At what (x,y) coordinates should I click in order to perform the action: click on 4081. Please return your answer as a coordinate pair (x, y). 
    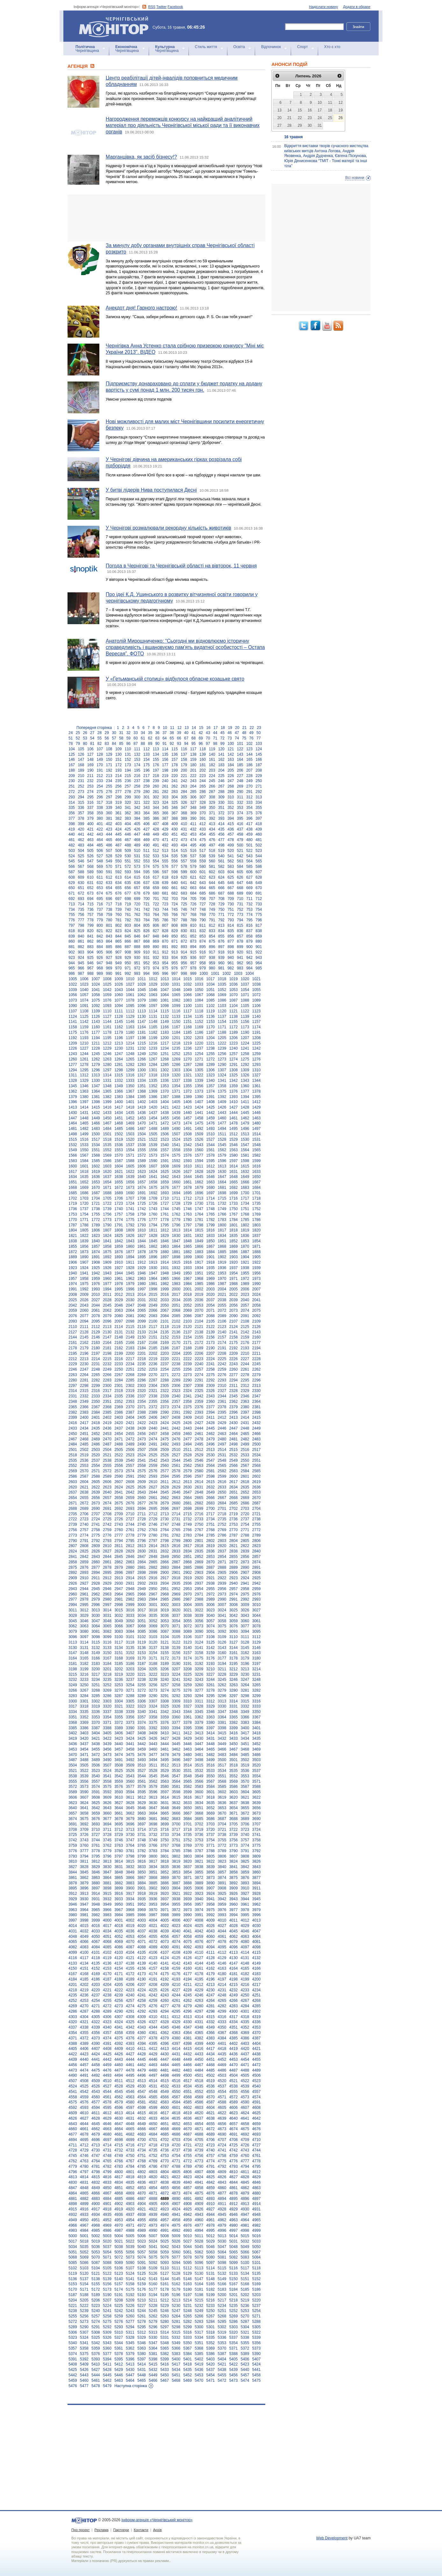
    Looking at the image, I should click on (256, 1941).